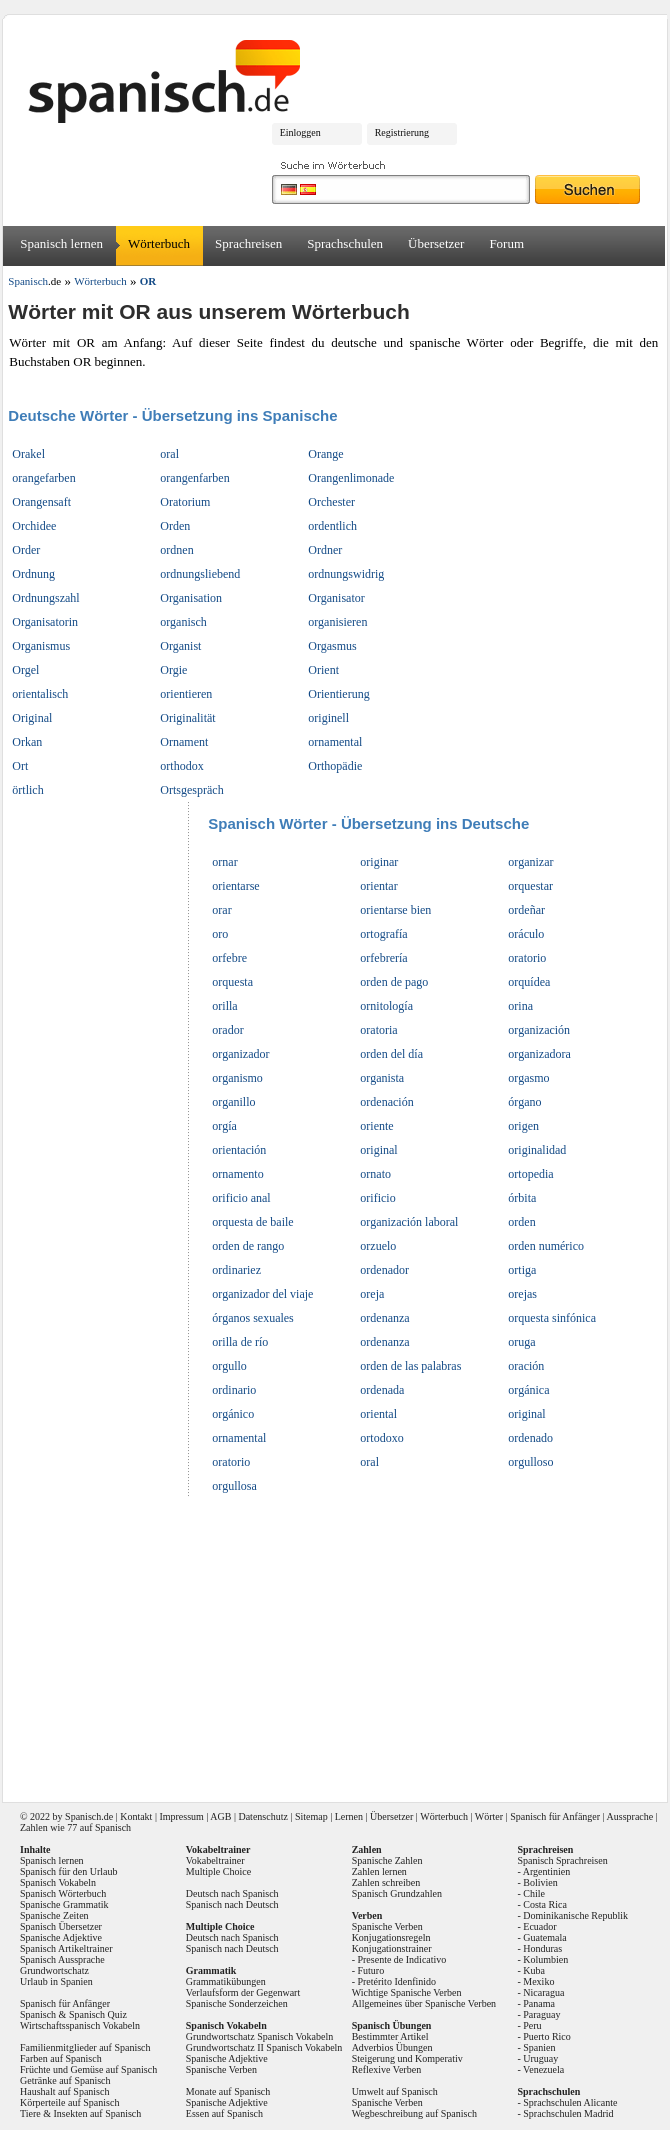 The width and height of the screenshot is (670, 2130). Describe the element at coordinates (325, 454) in the screenshot. I see `Orange` at that location.